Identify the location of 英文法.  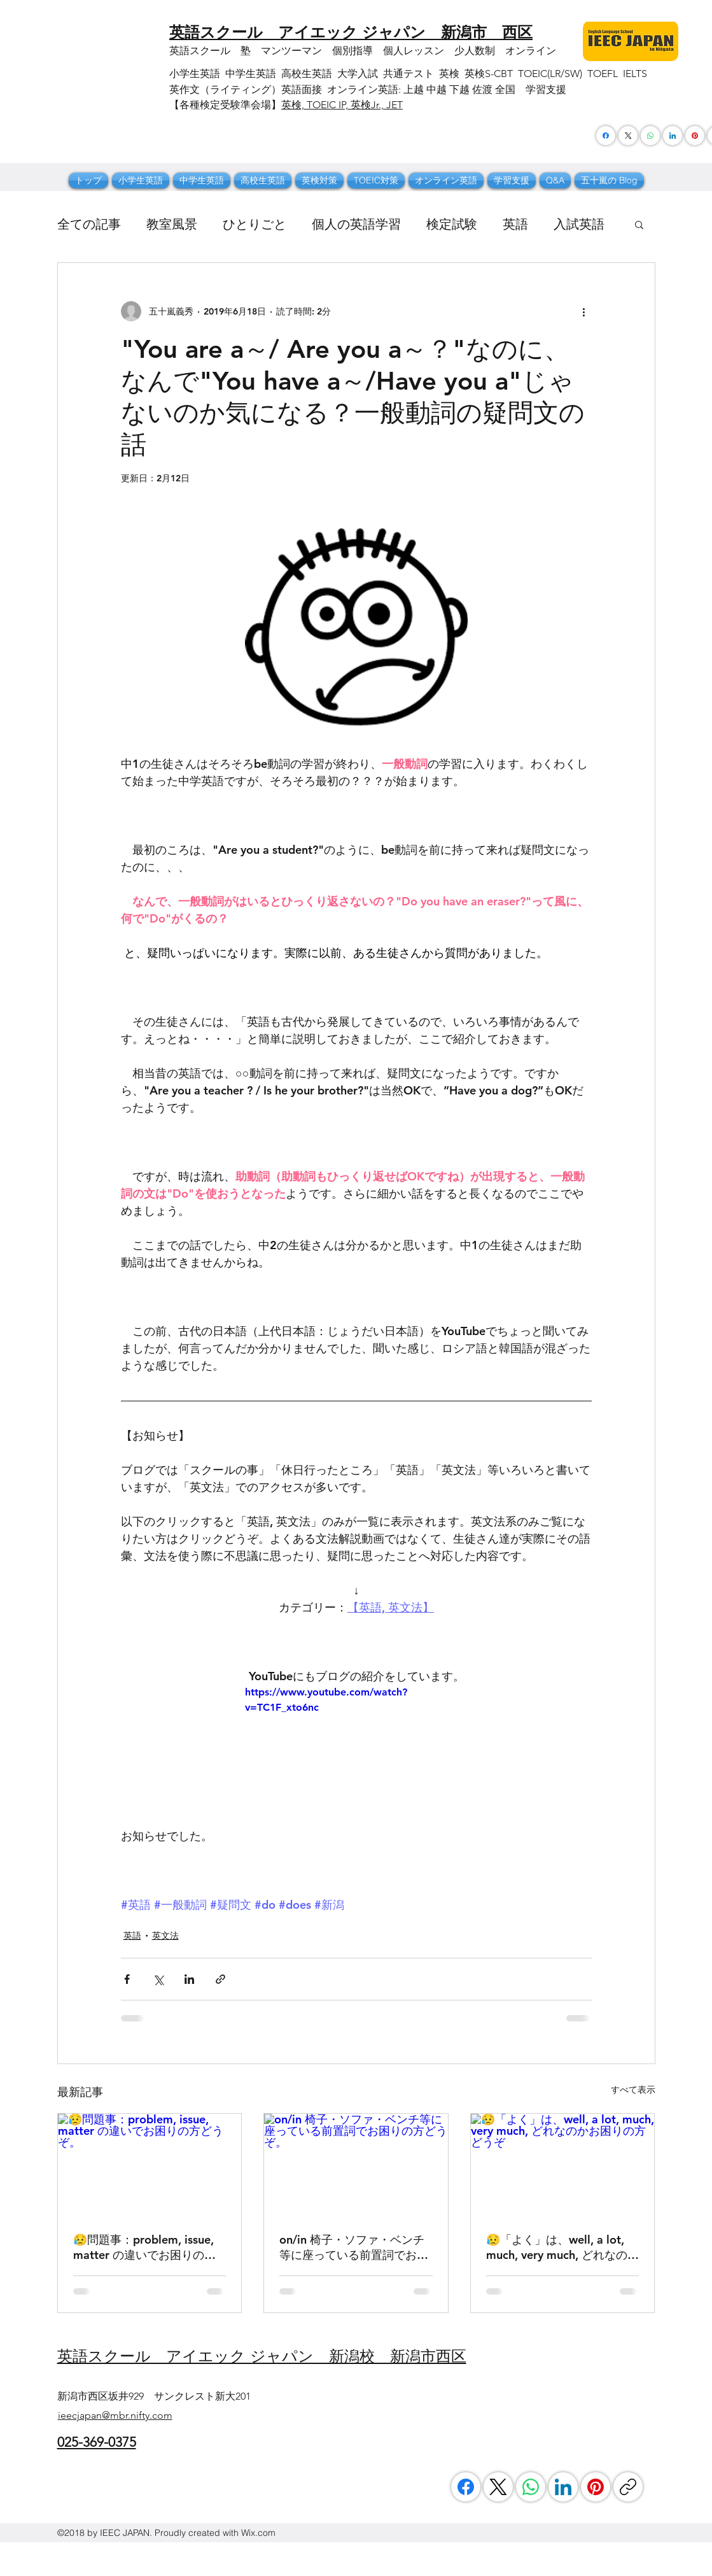
(165, 1935).